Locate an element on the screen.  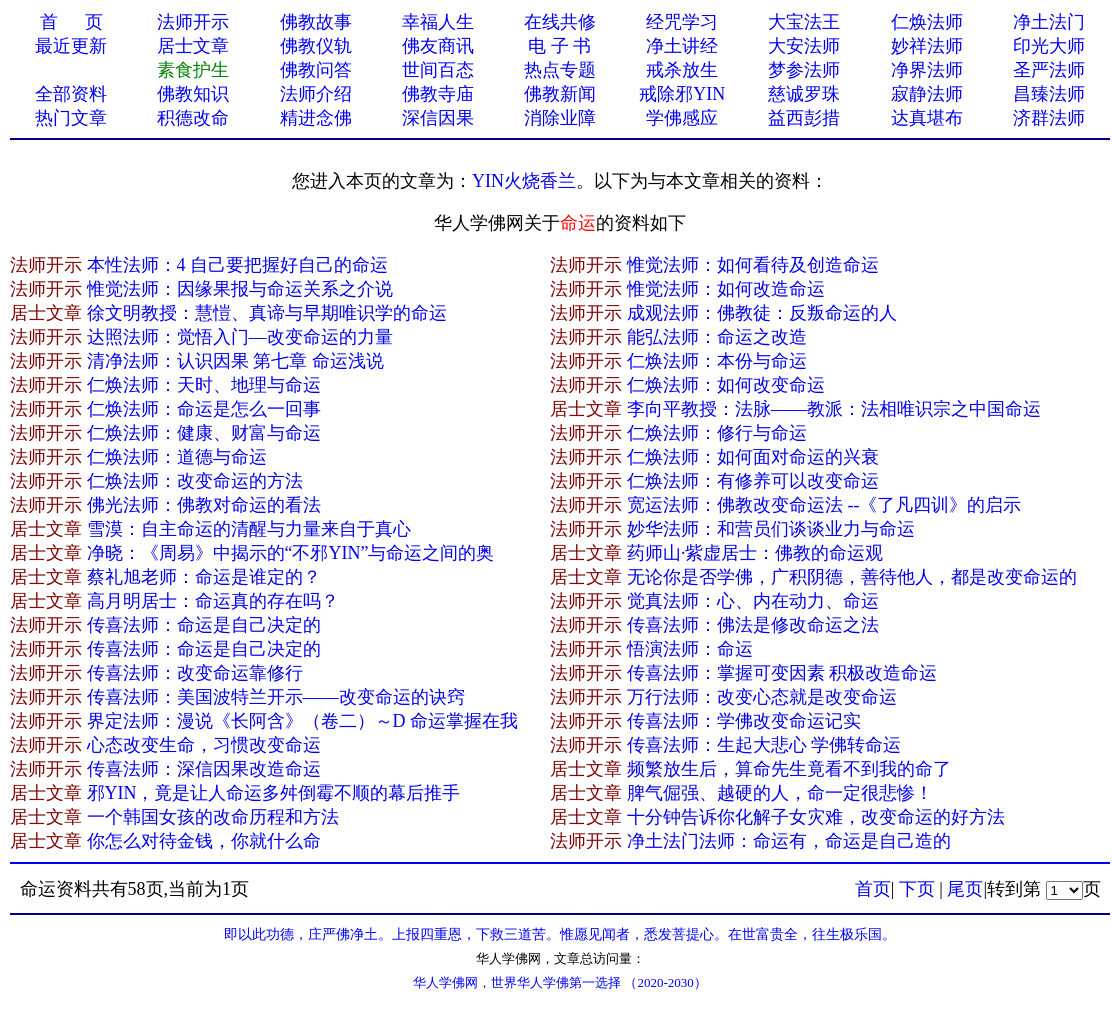
万行法师：改变心态就是改变命运 is located at coordinates (762, 697).